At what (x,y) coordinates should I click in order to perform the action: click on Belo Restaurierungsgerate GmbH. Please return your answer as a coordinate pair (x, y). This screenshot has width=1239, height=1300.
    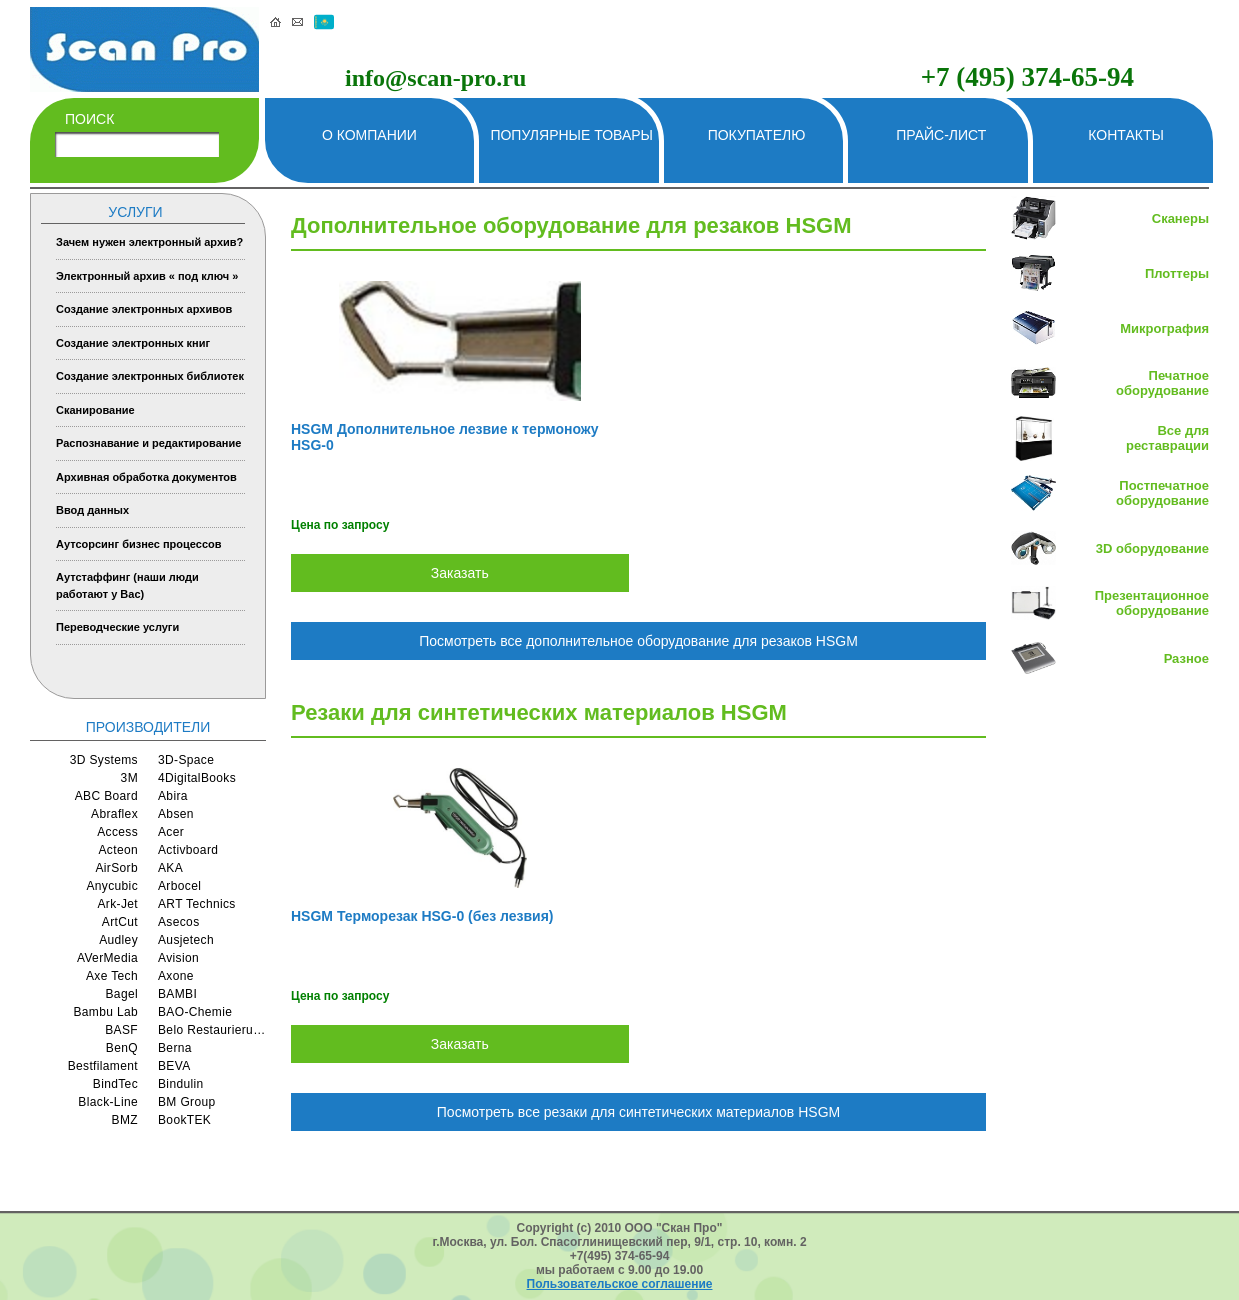
    Looking at the image, I should click on (212, 1030).